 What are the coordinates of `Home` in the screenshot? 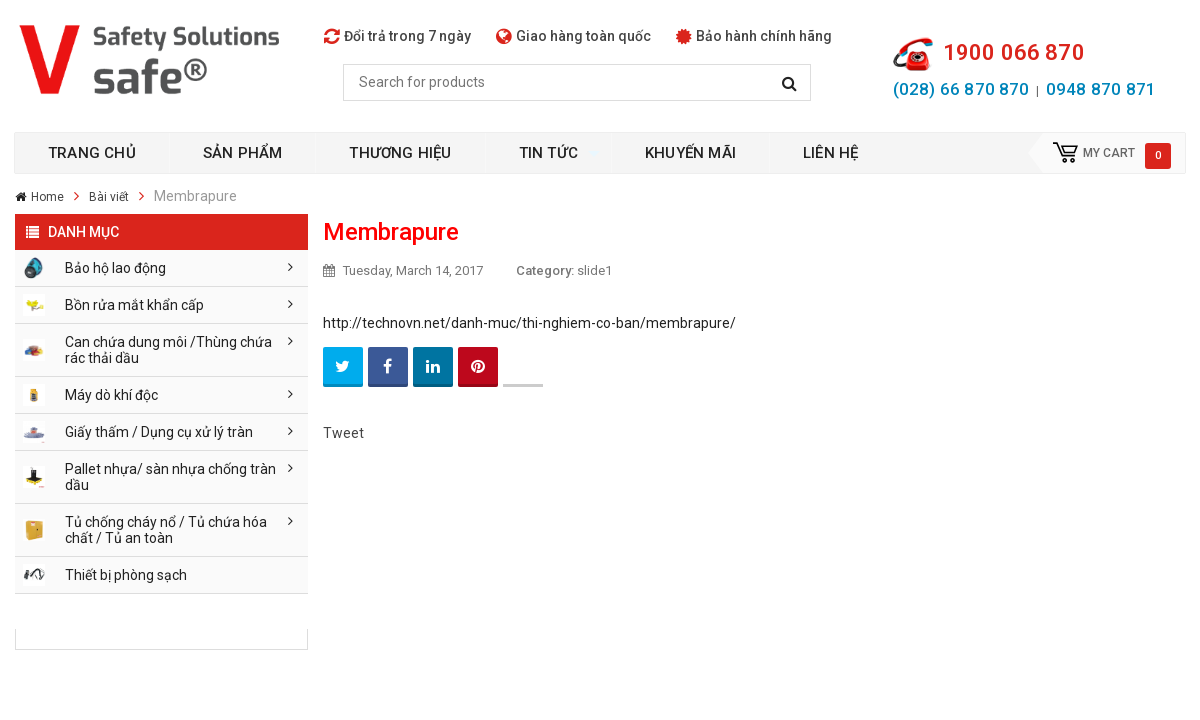 It's located at (47, 197).